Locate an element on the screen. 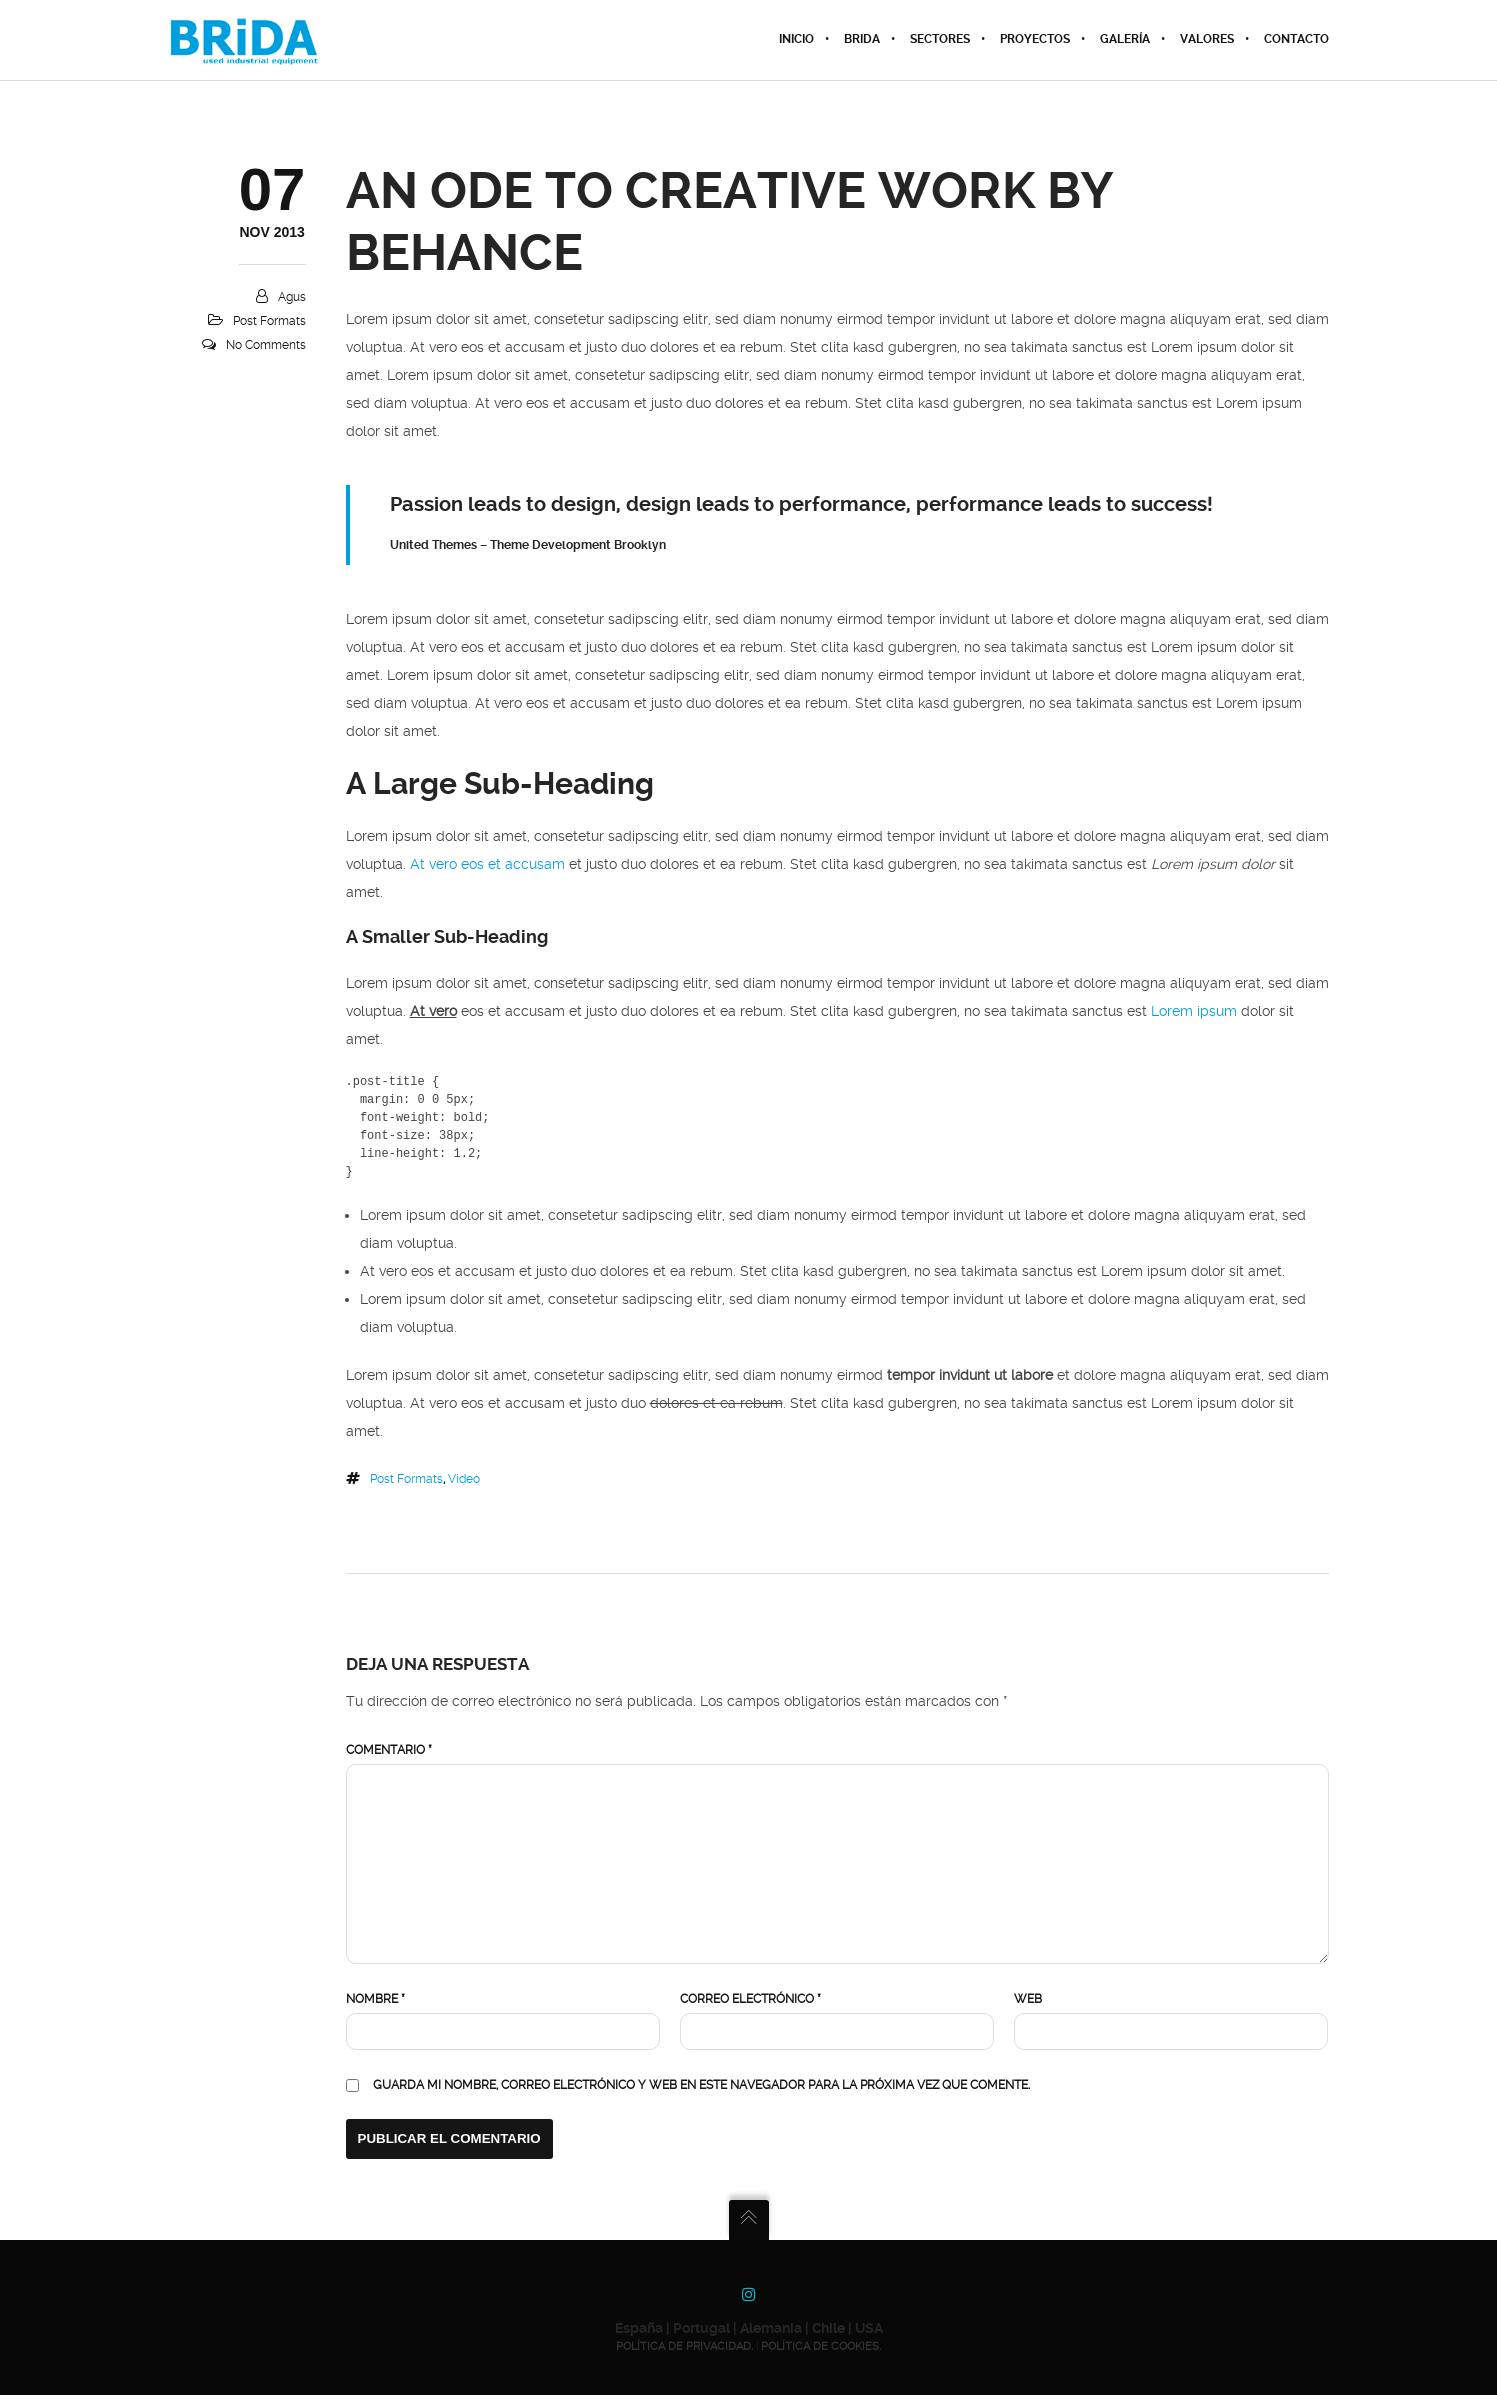  Guarda mi nombre, correo electrónico y web en este navegador para la próxima vez que comente. is located at coordinates (701, 2085).